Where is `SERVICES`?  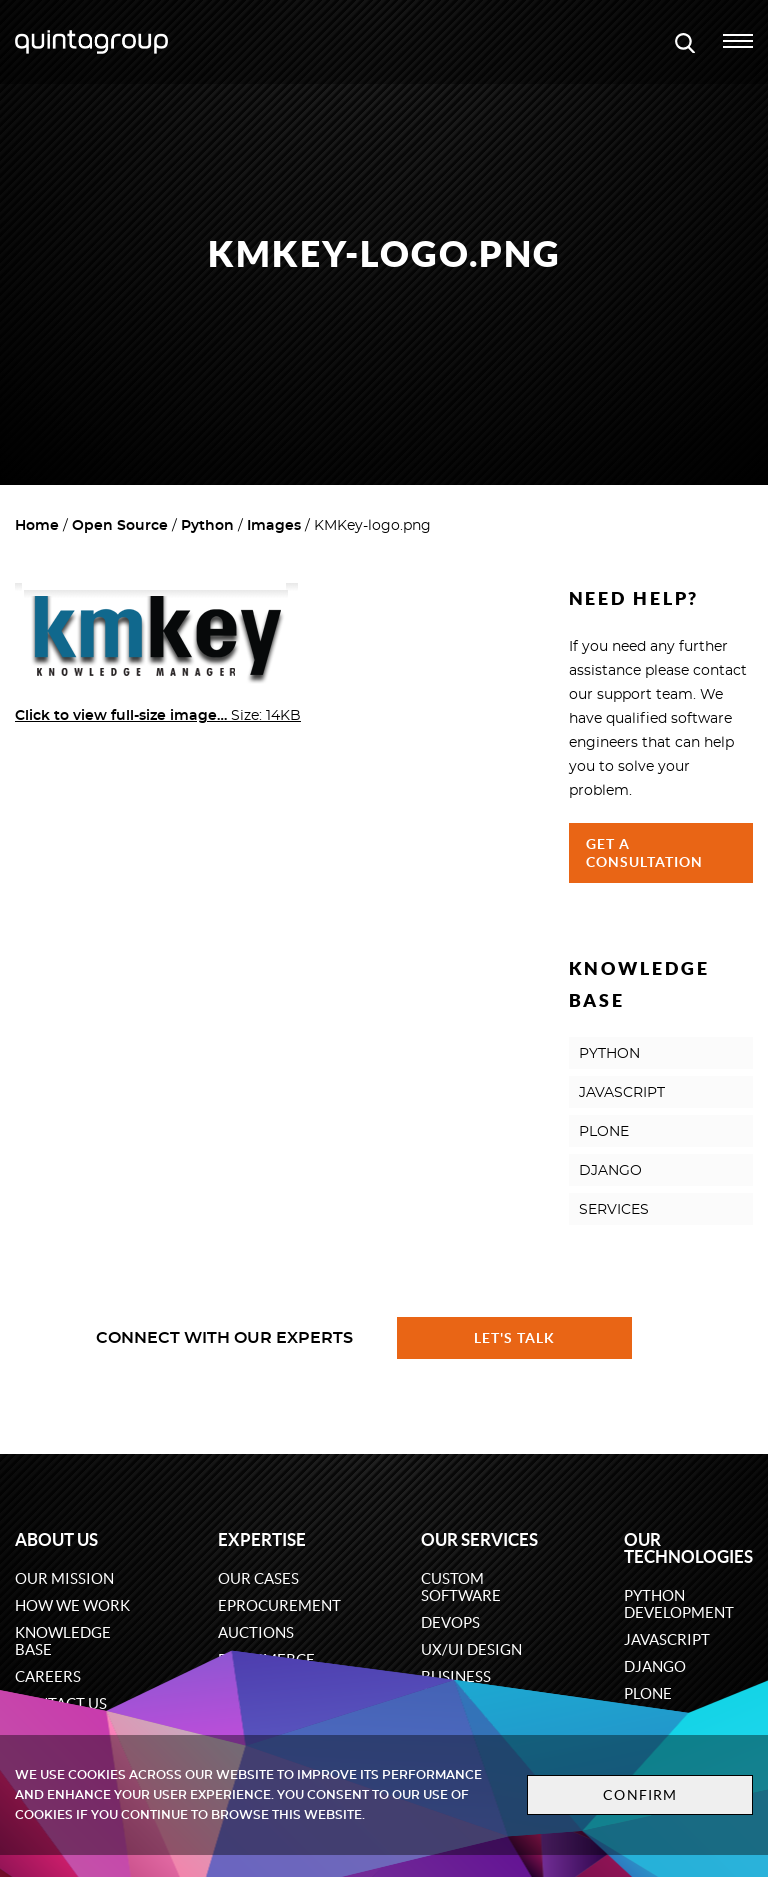 SERVICES is located at coordinates (614, 1210).